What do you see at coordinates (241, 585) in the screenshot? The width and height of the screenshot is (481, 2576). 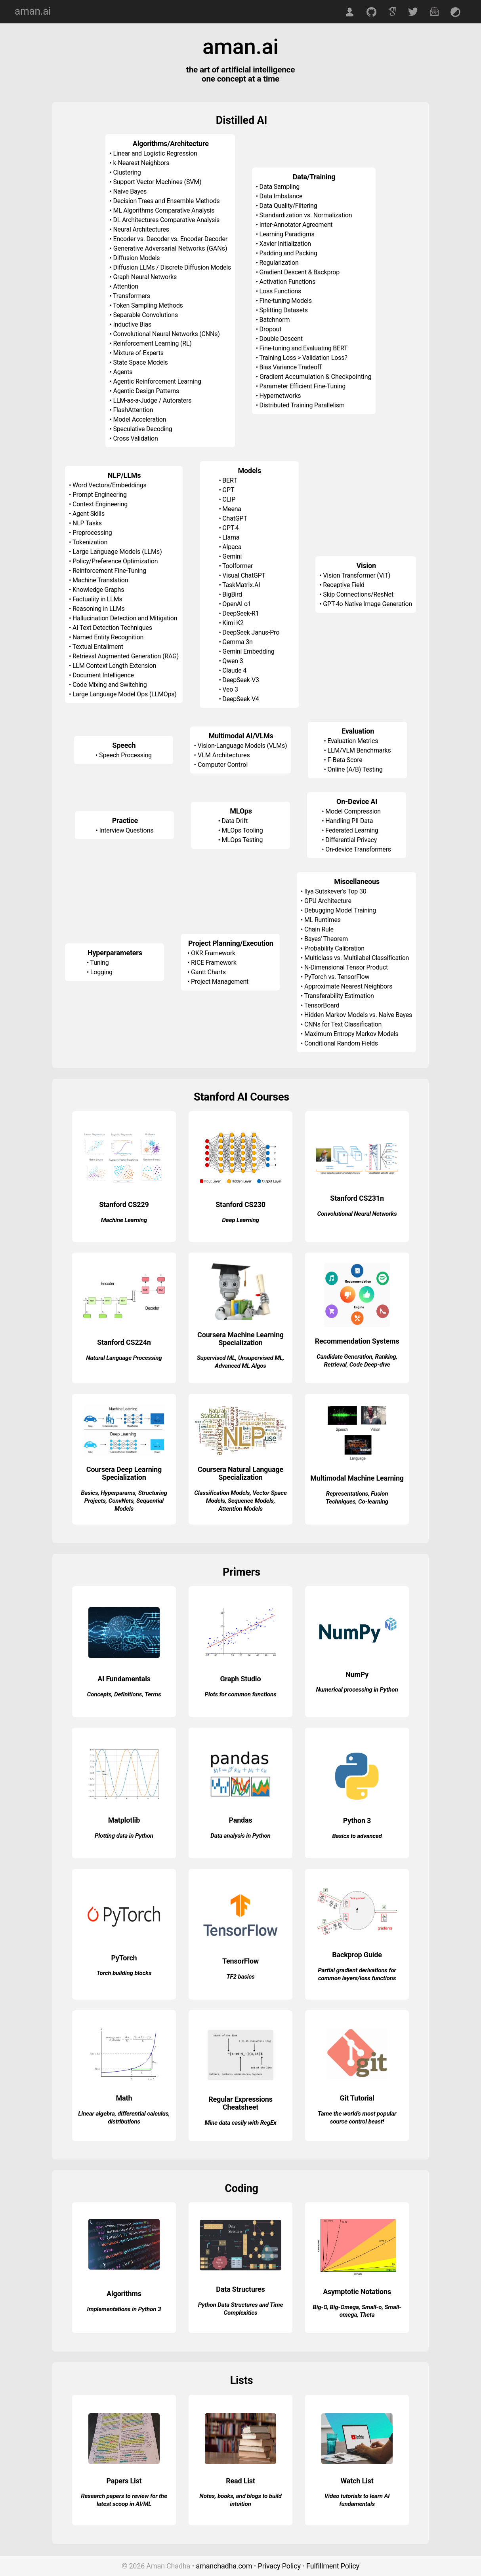 I see `TaskMatrix.AI` at bounding box center [241, 585].